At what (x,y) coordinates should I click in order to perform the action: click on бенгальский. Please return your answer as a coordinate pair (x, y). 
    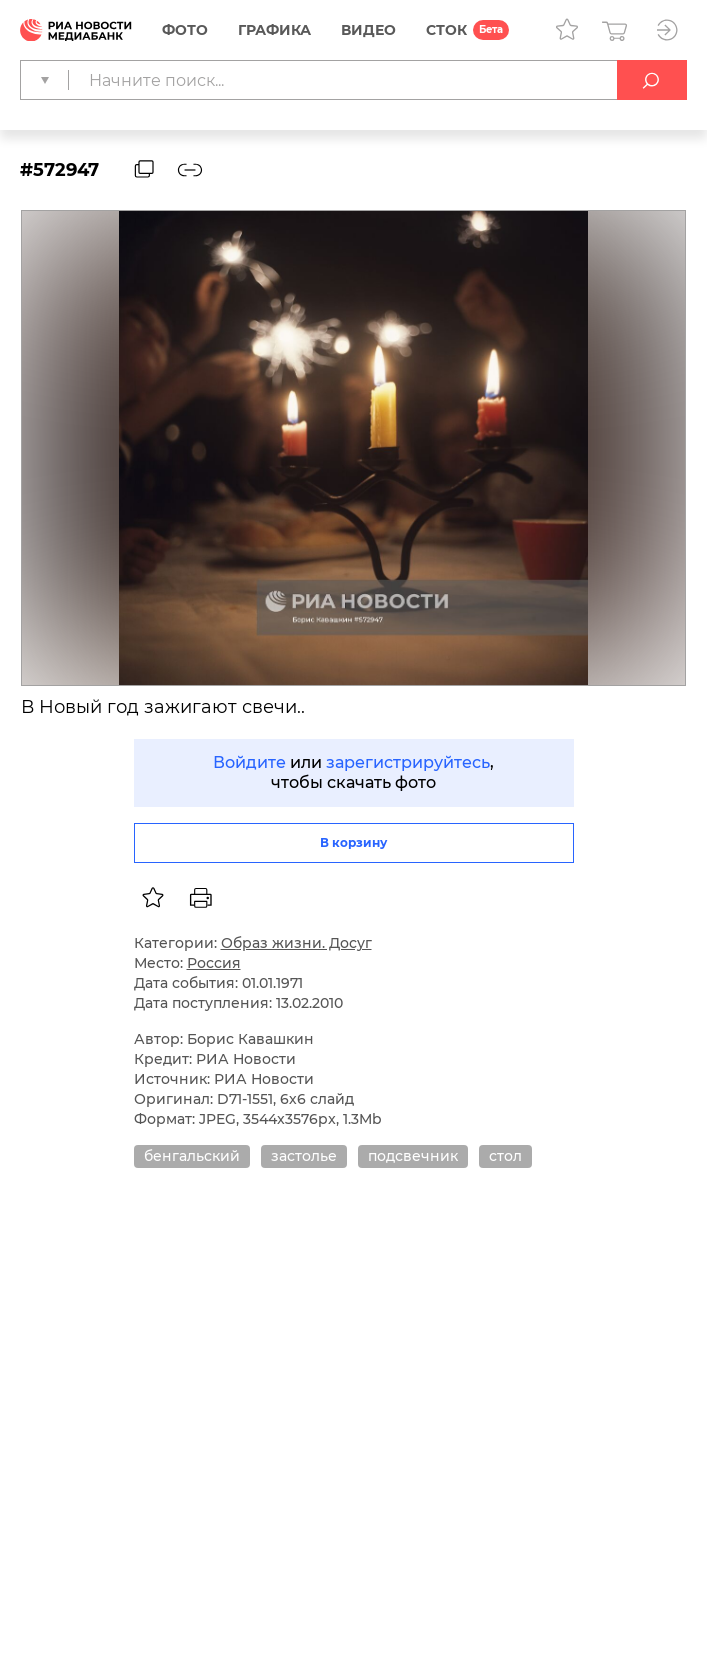
    Looking at the image, I should click on (192, 1156).